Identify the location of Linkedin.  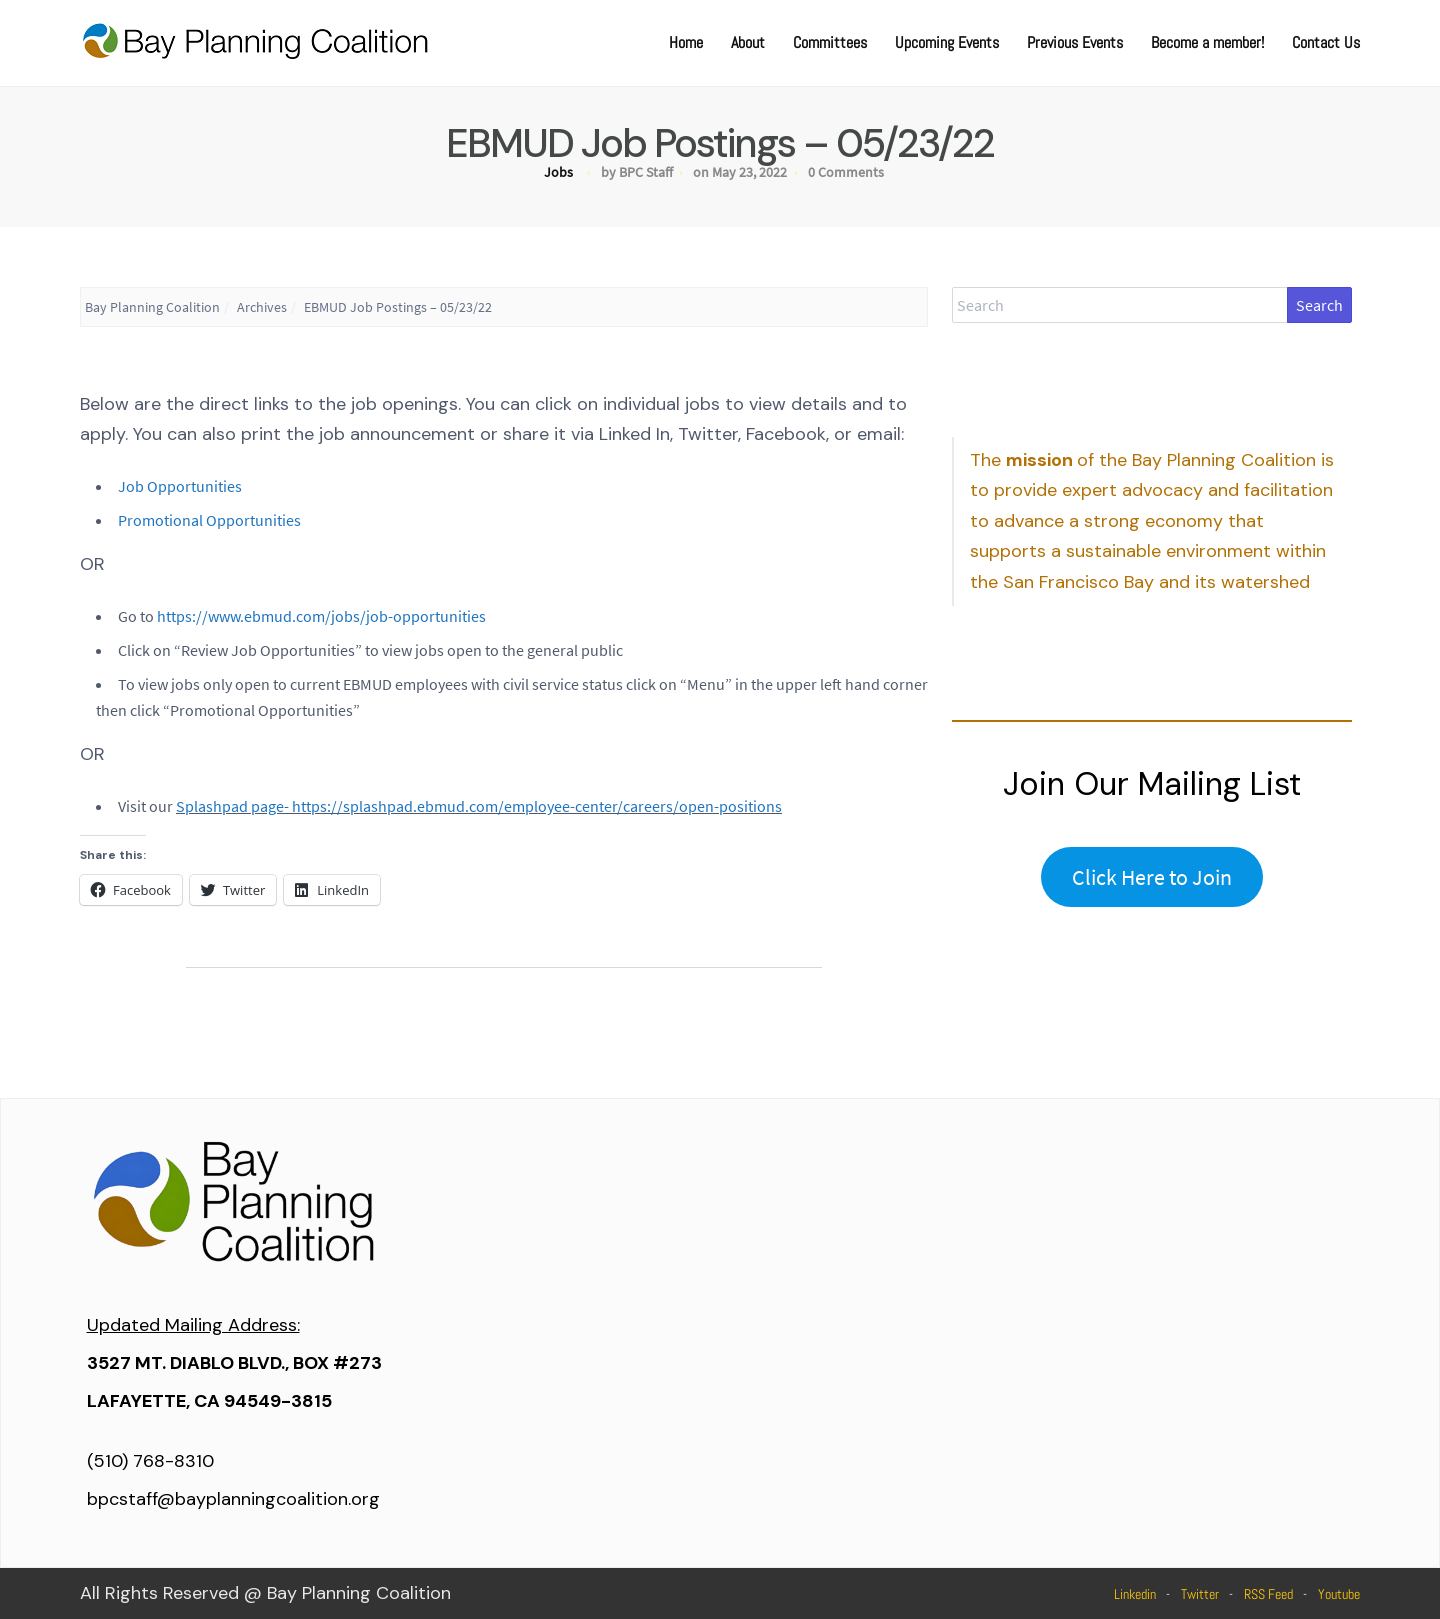
(1135, 1594).